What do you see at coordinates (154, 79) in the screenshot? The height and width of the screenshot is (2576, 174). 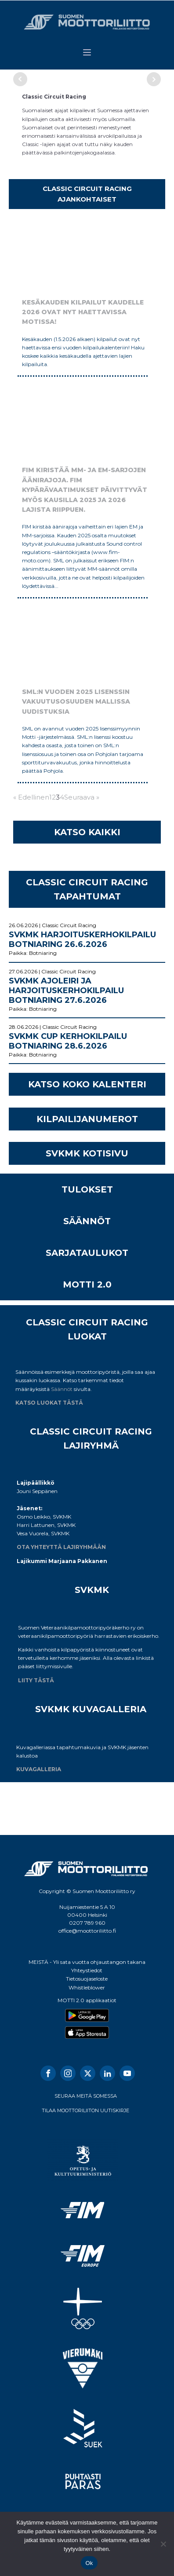 I see `Next` at bounding box center [154, 79].